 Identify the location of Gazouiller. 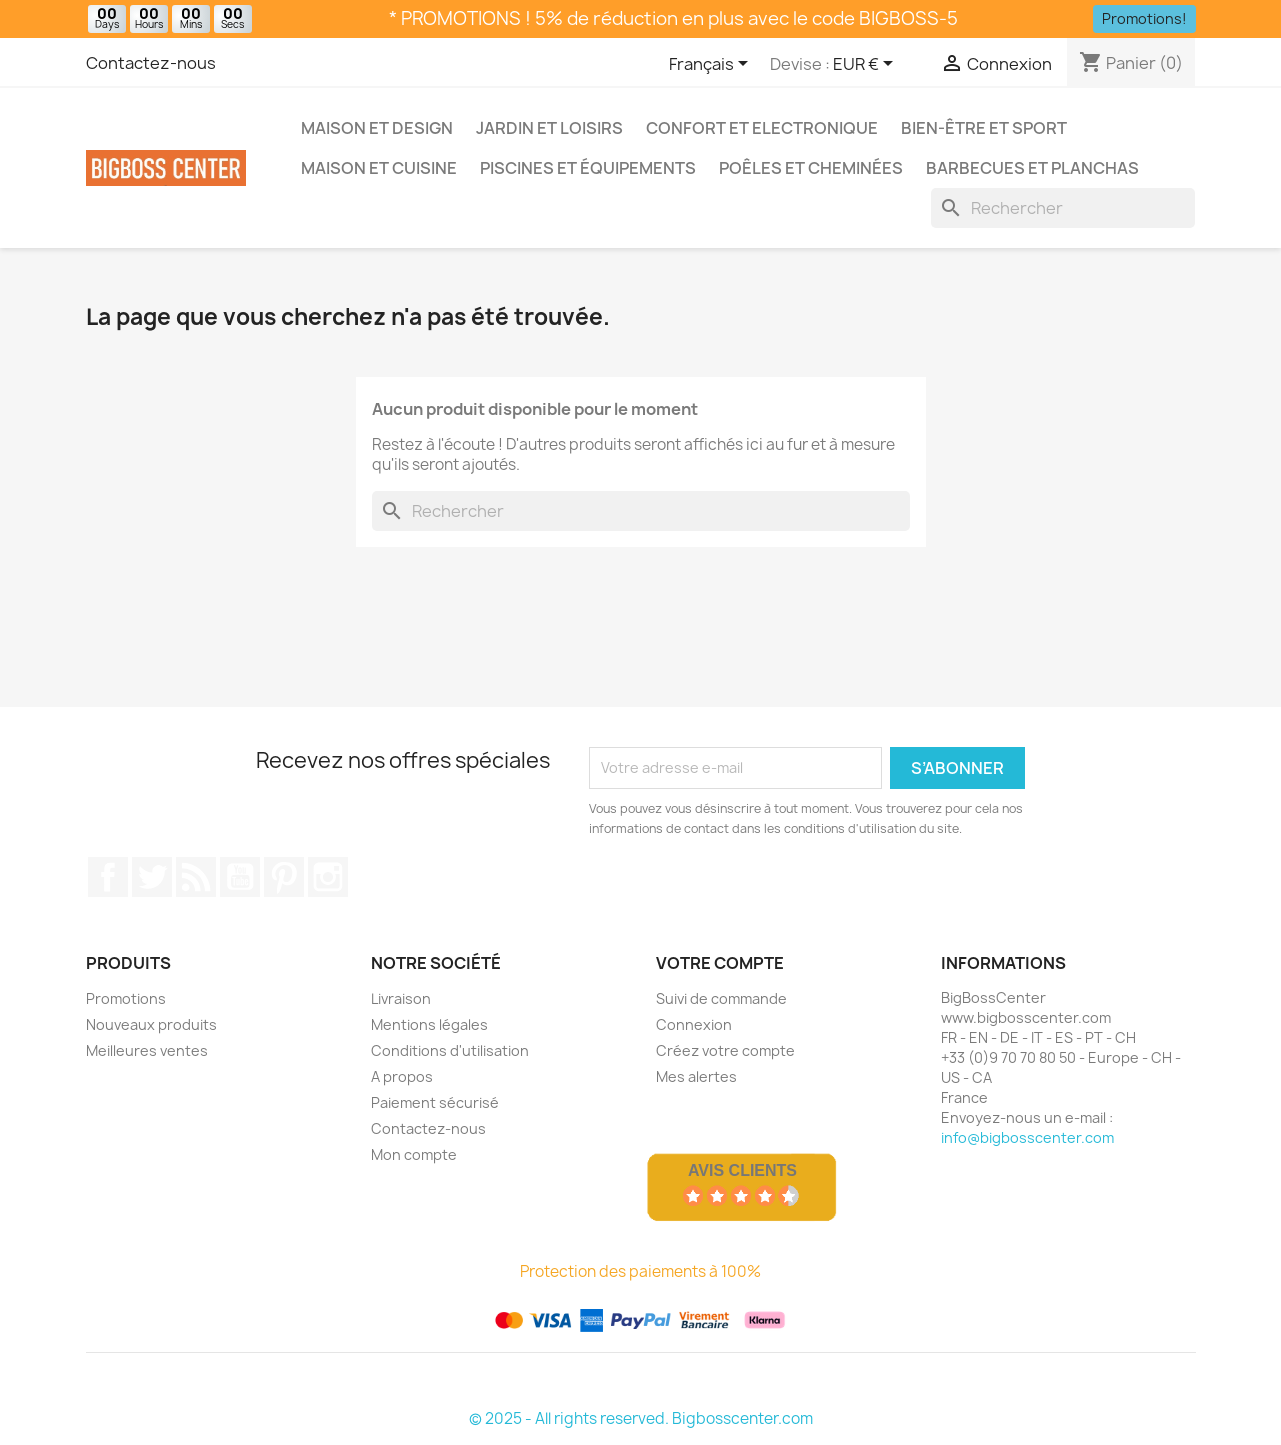
(152, 877).